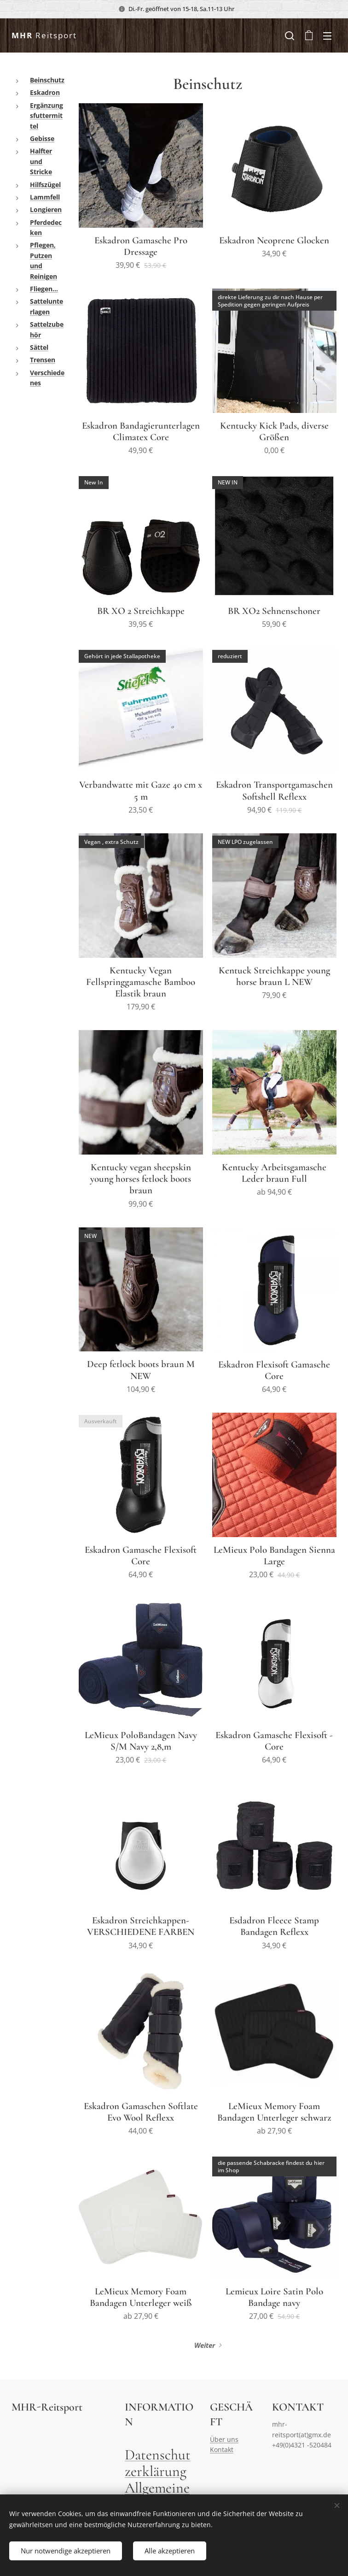 This screenshot has width=348, height=2576. What do you see at coordinates (221, 2449) in the screenshot?
I see `Kontakt` at bounding box center [221, 2449].